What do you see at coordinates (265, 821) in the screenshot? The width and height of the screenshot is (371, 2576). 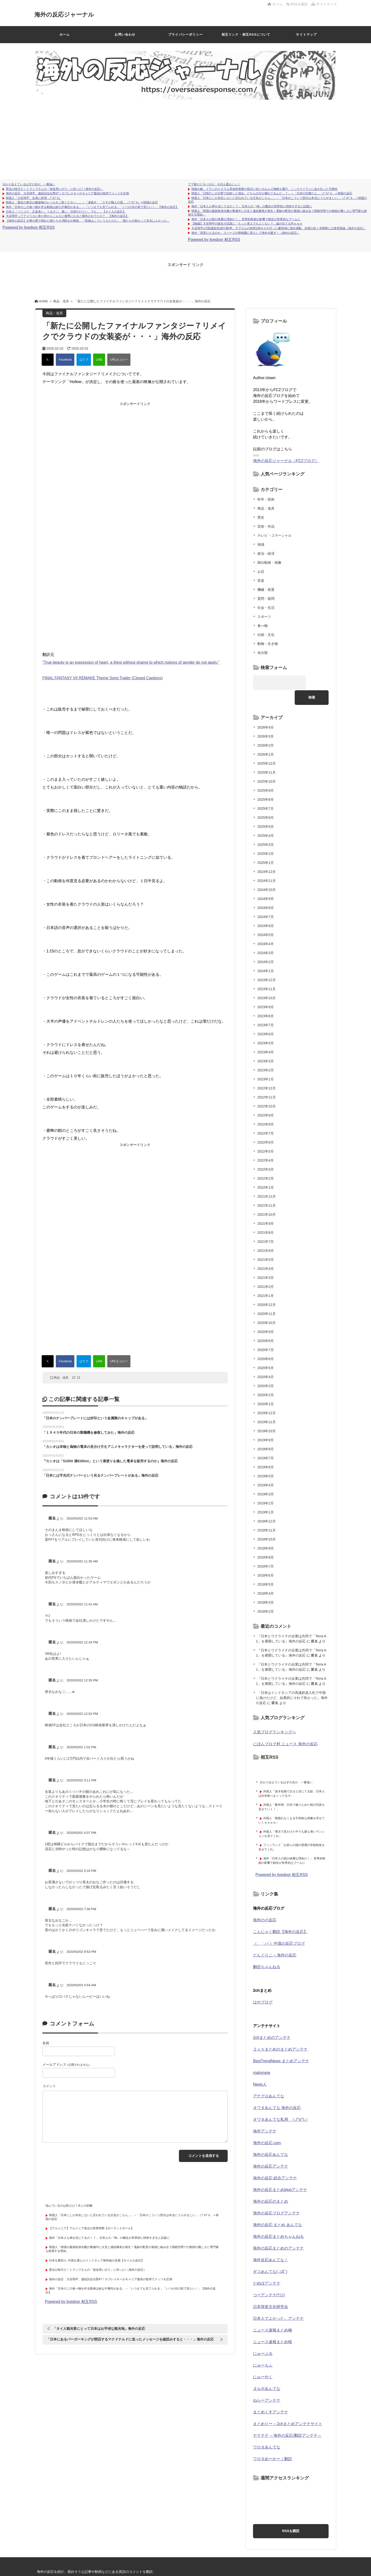 I see `2025年4月` at bounding box center [265, 821].